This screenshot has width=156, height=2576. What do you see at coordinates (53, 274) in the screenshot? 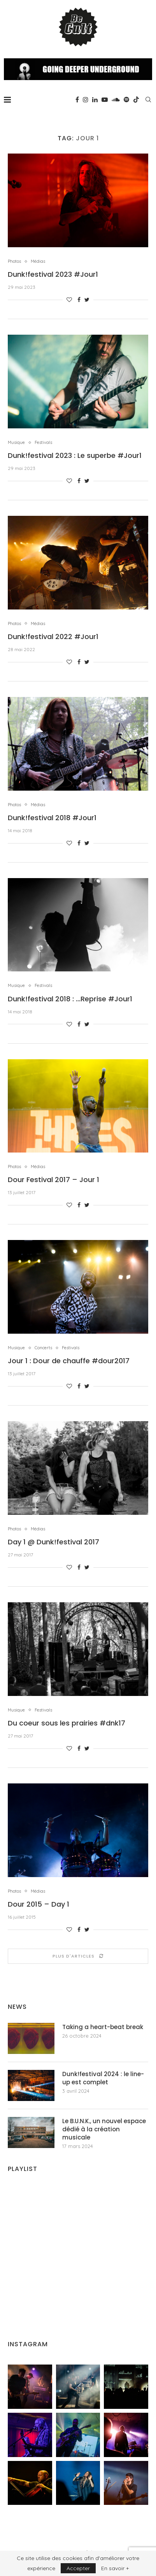
I see `Dunk!festival 2023 #Jour1` at bounding box center [53, 274].